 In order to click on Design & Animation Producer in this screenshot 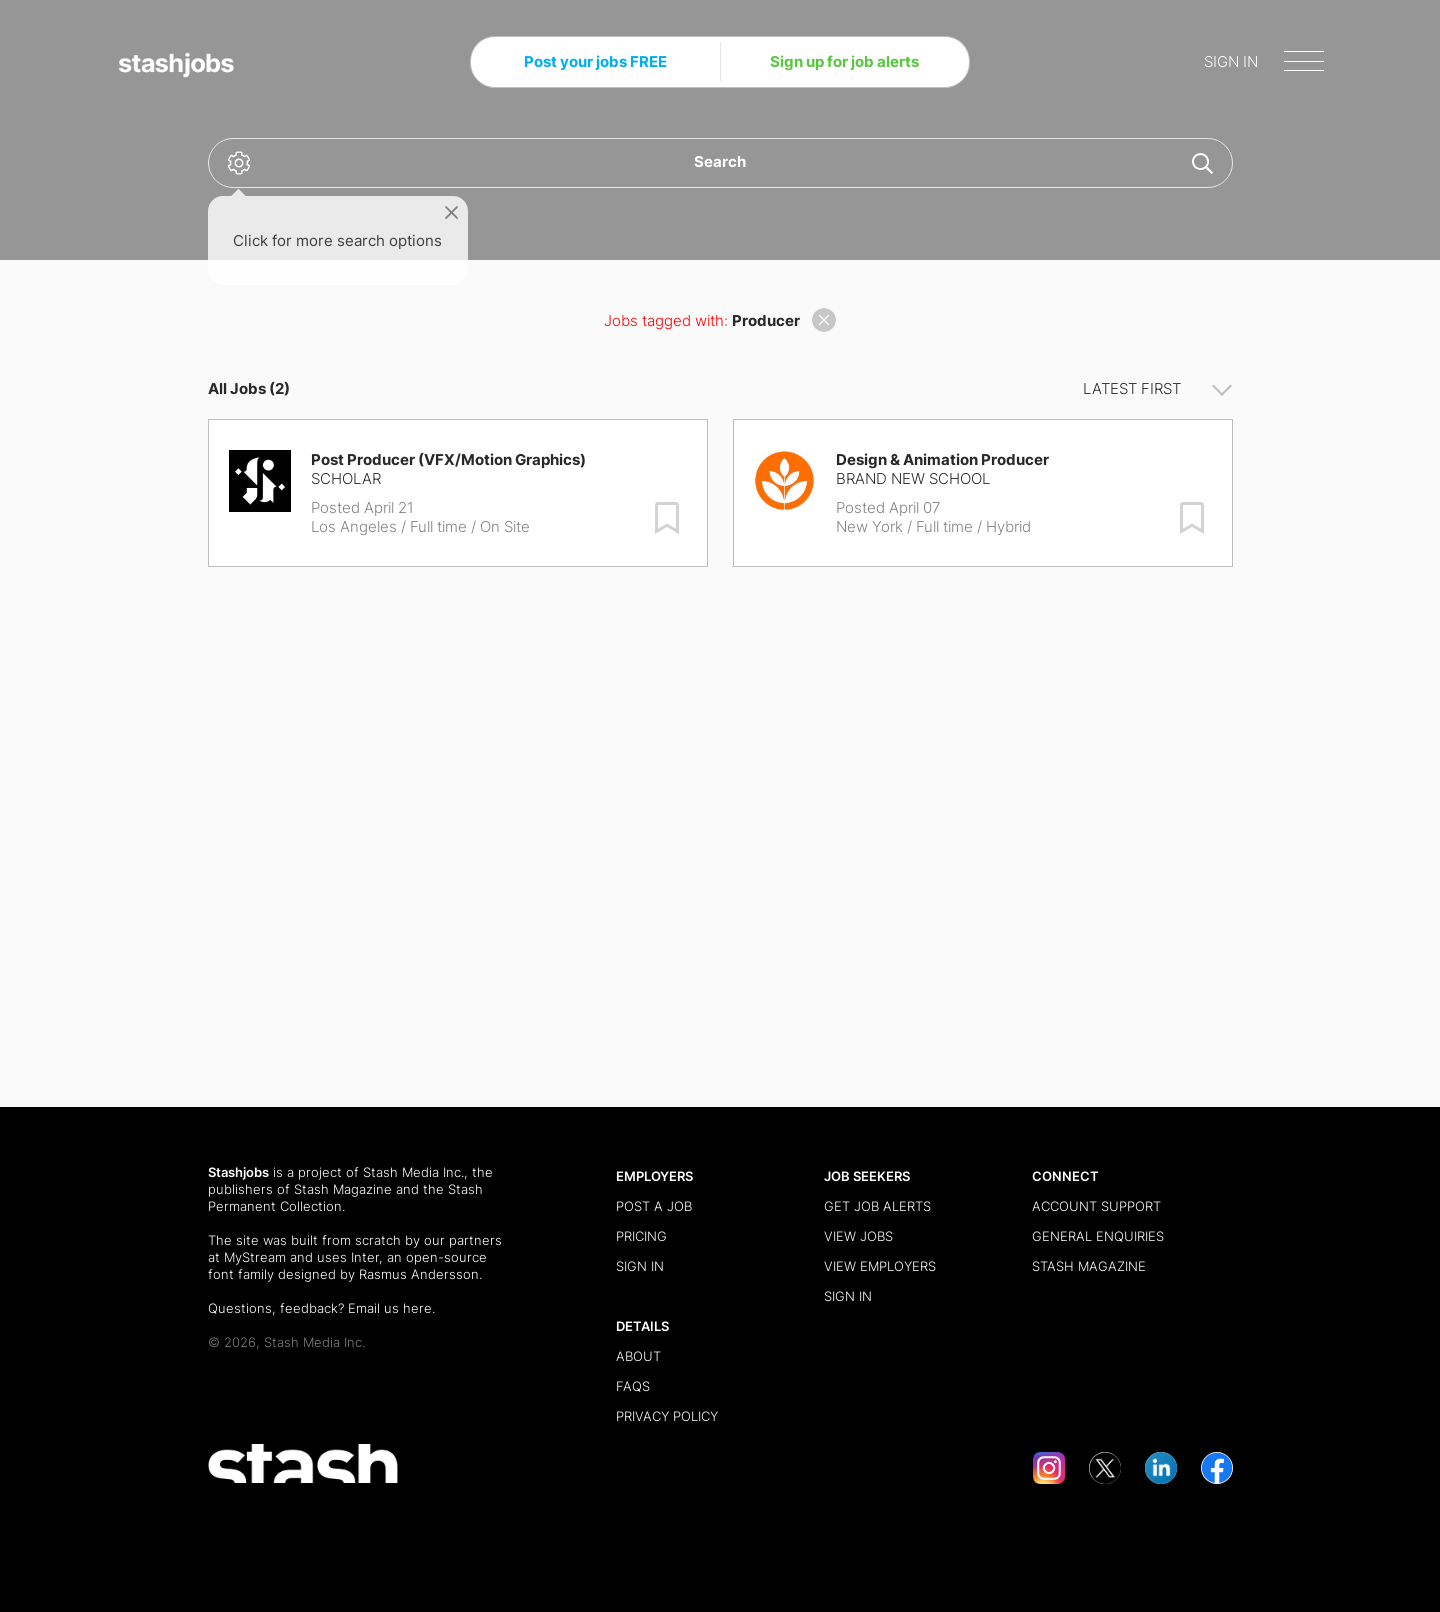, I will do `click(942, 459)`.